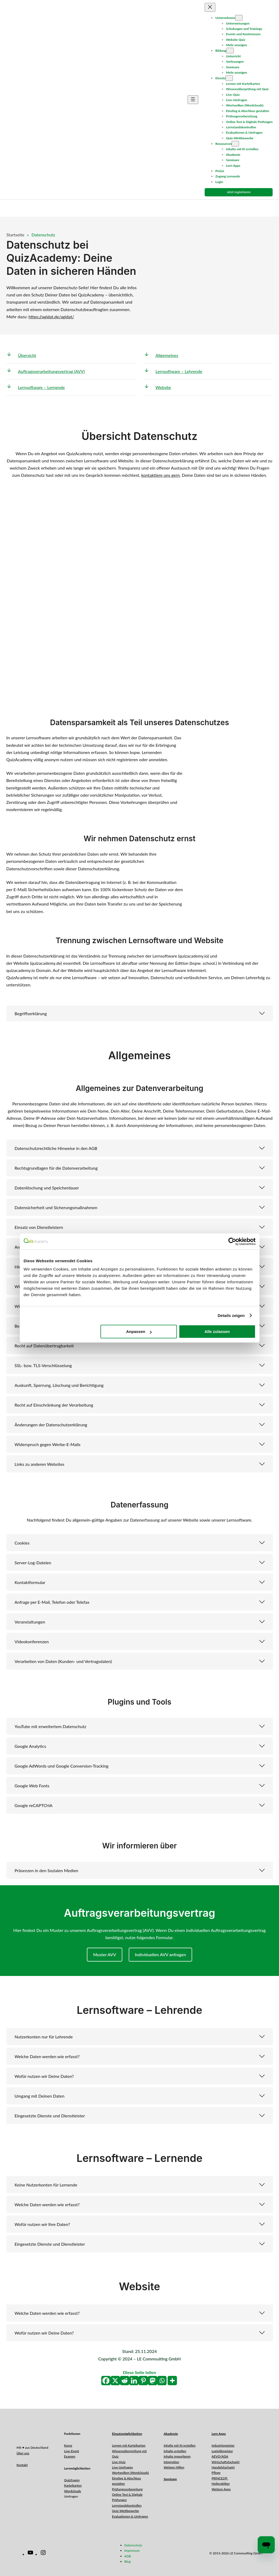  I want to click on Lernsoftware – Lernende, so click(41, 387).